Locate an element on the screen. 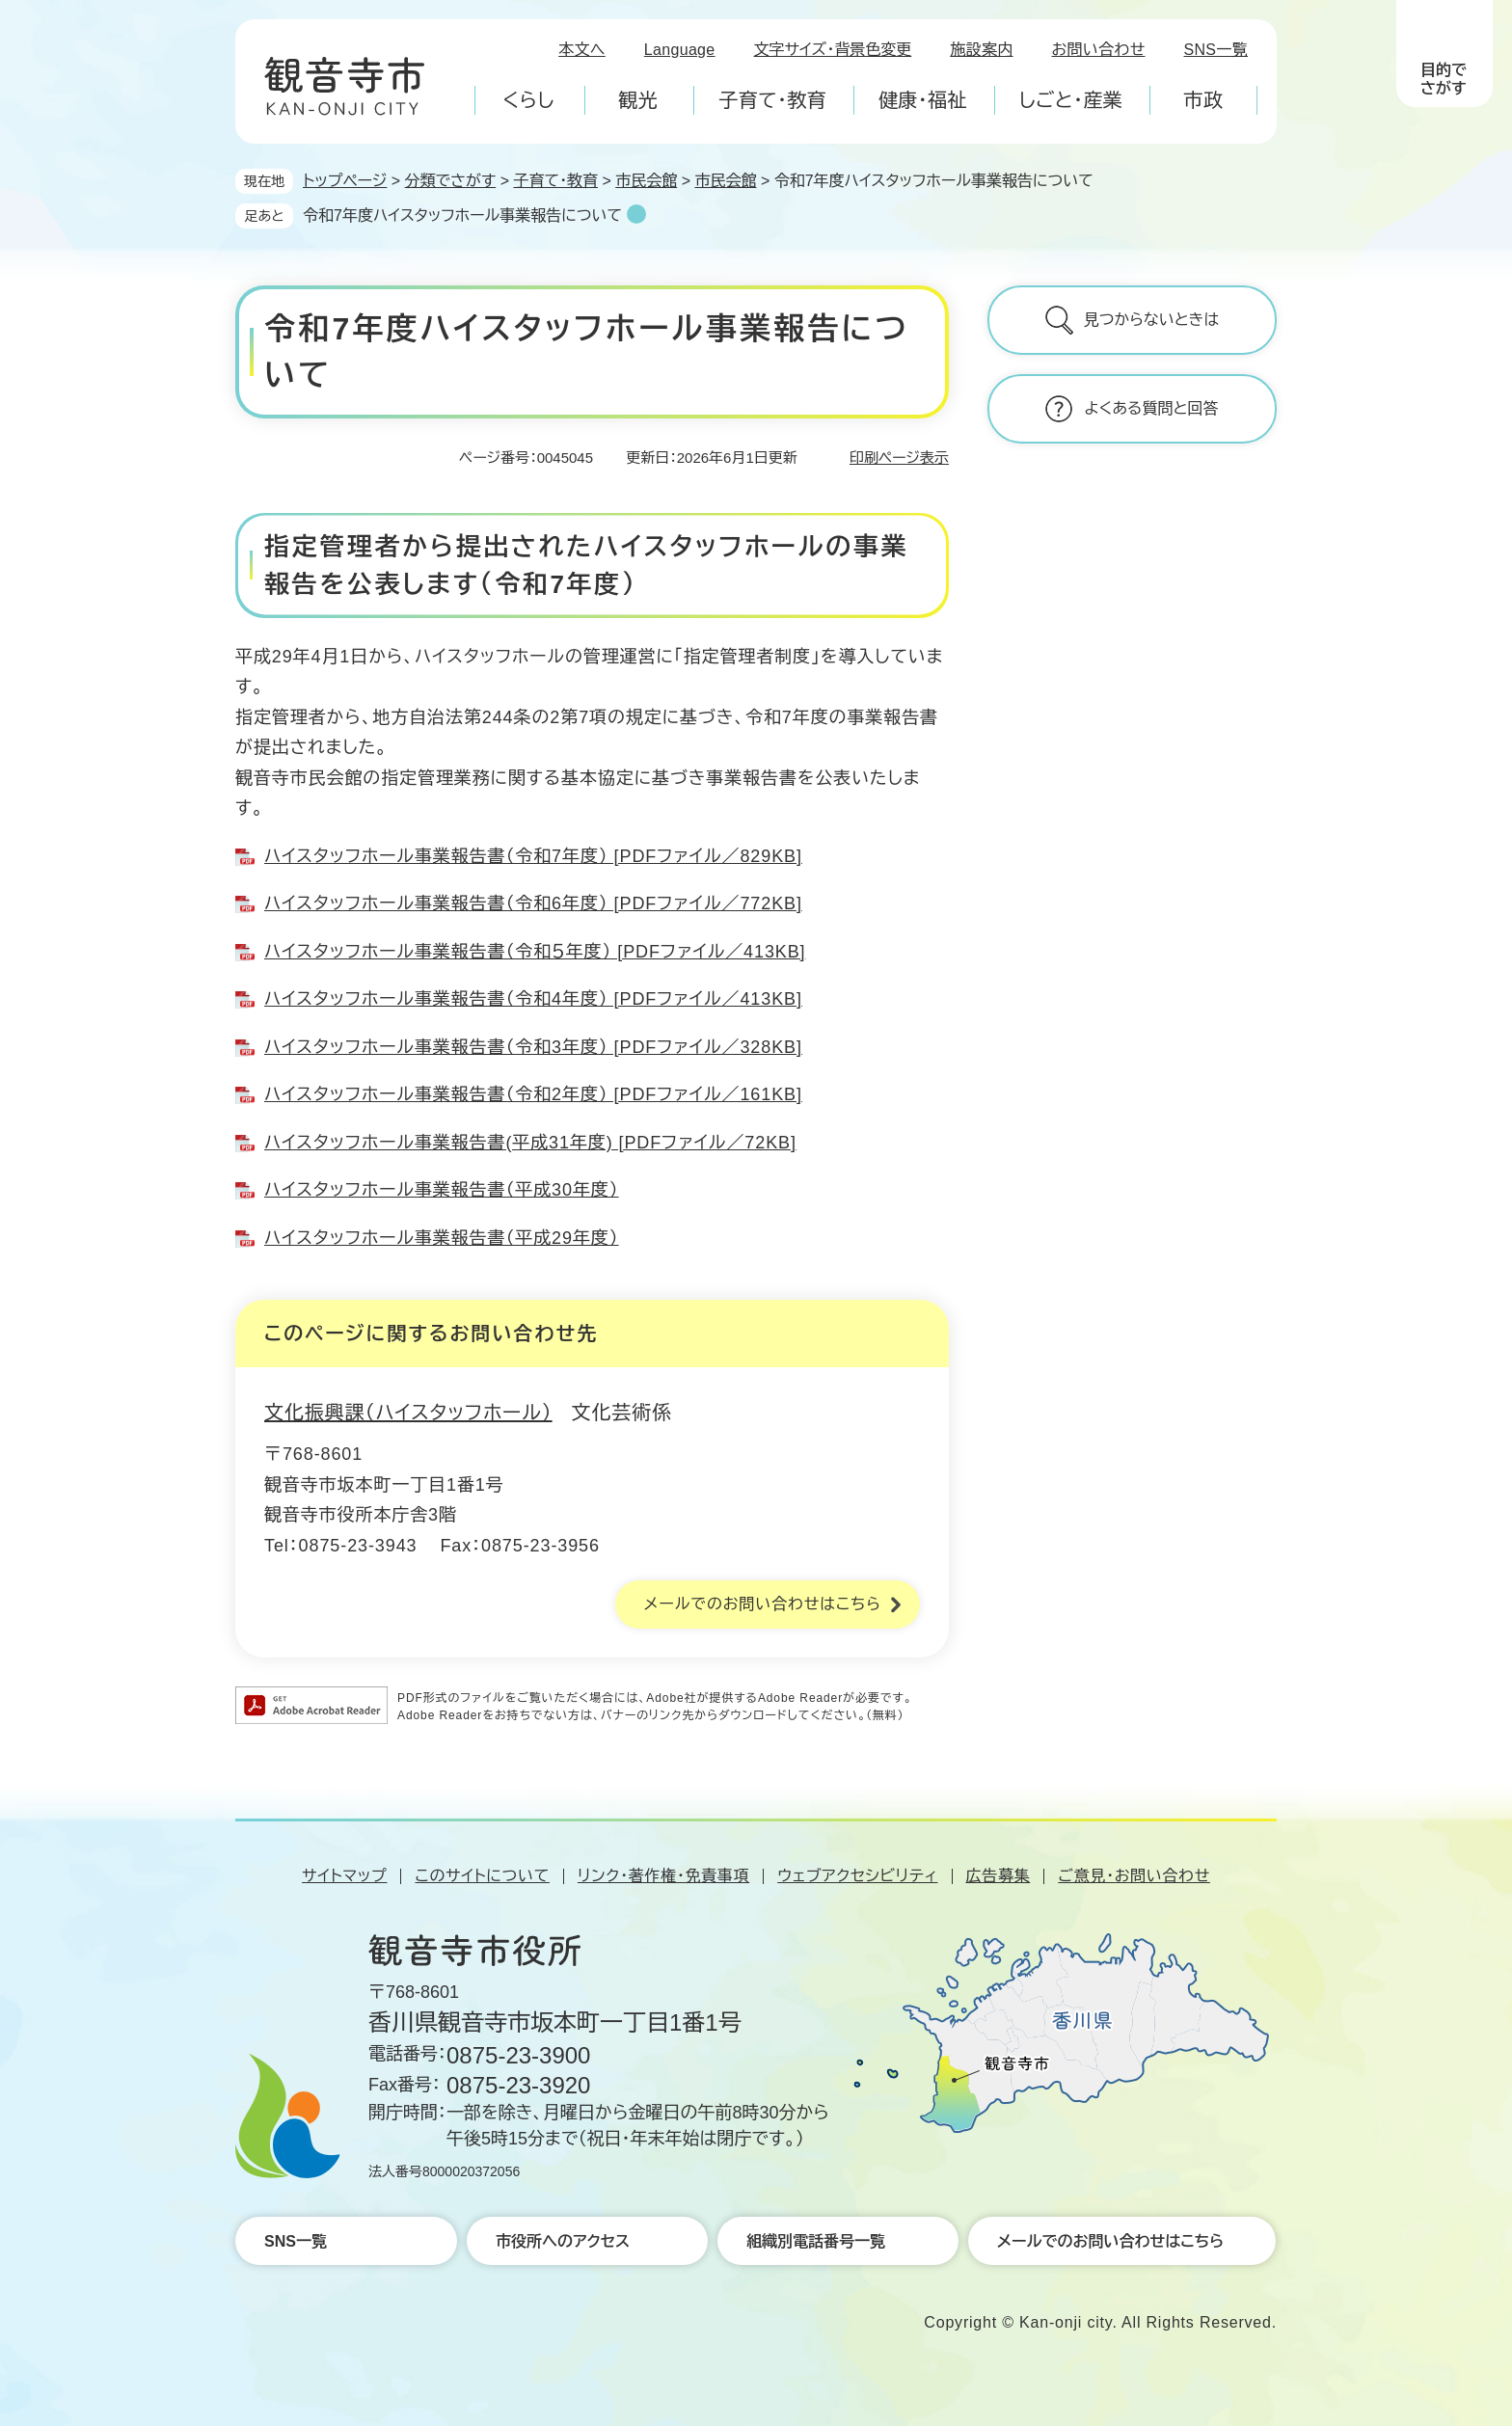  ハイスタッフホール事業報告書（令和3年度） [PDFファイル／328KB] is located at coordinates (533, 1047).